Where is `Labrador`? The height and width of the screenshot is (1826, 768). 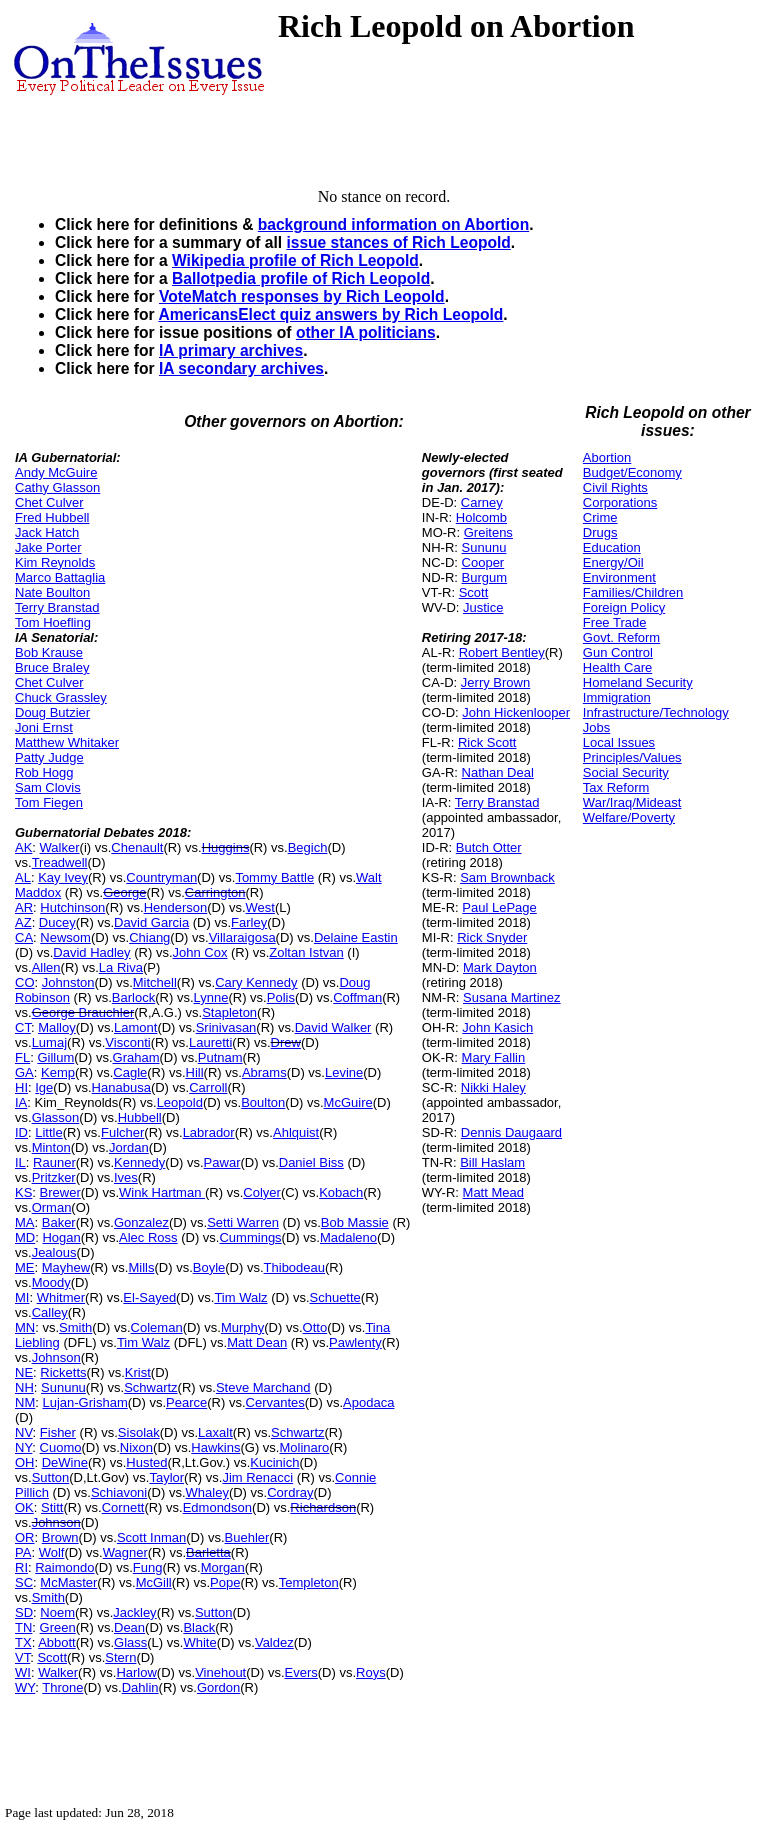 Labrador is located at coordinates (209, 1132).